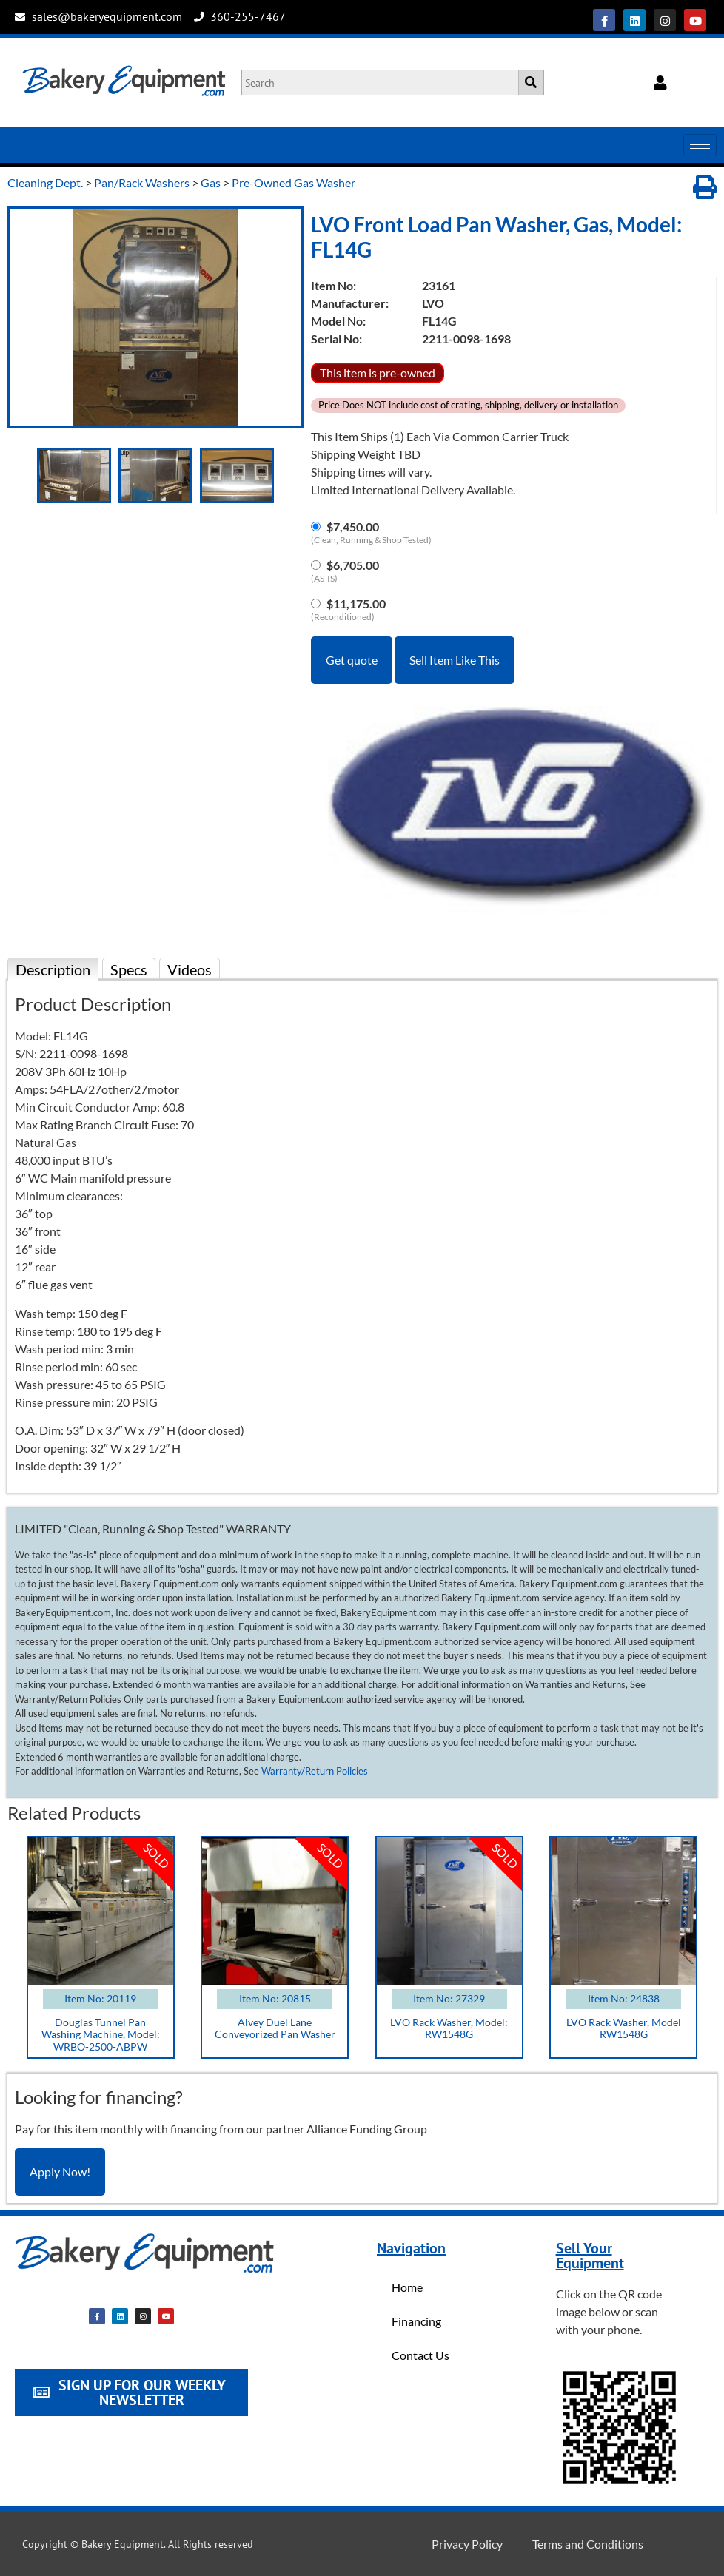 The width and height of the screenshot is (724, 2576). Describe the element at coordinates (700, 144) in the screenshot. I see `[hamburger-icon]` at that location.